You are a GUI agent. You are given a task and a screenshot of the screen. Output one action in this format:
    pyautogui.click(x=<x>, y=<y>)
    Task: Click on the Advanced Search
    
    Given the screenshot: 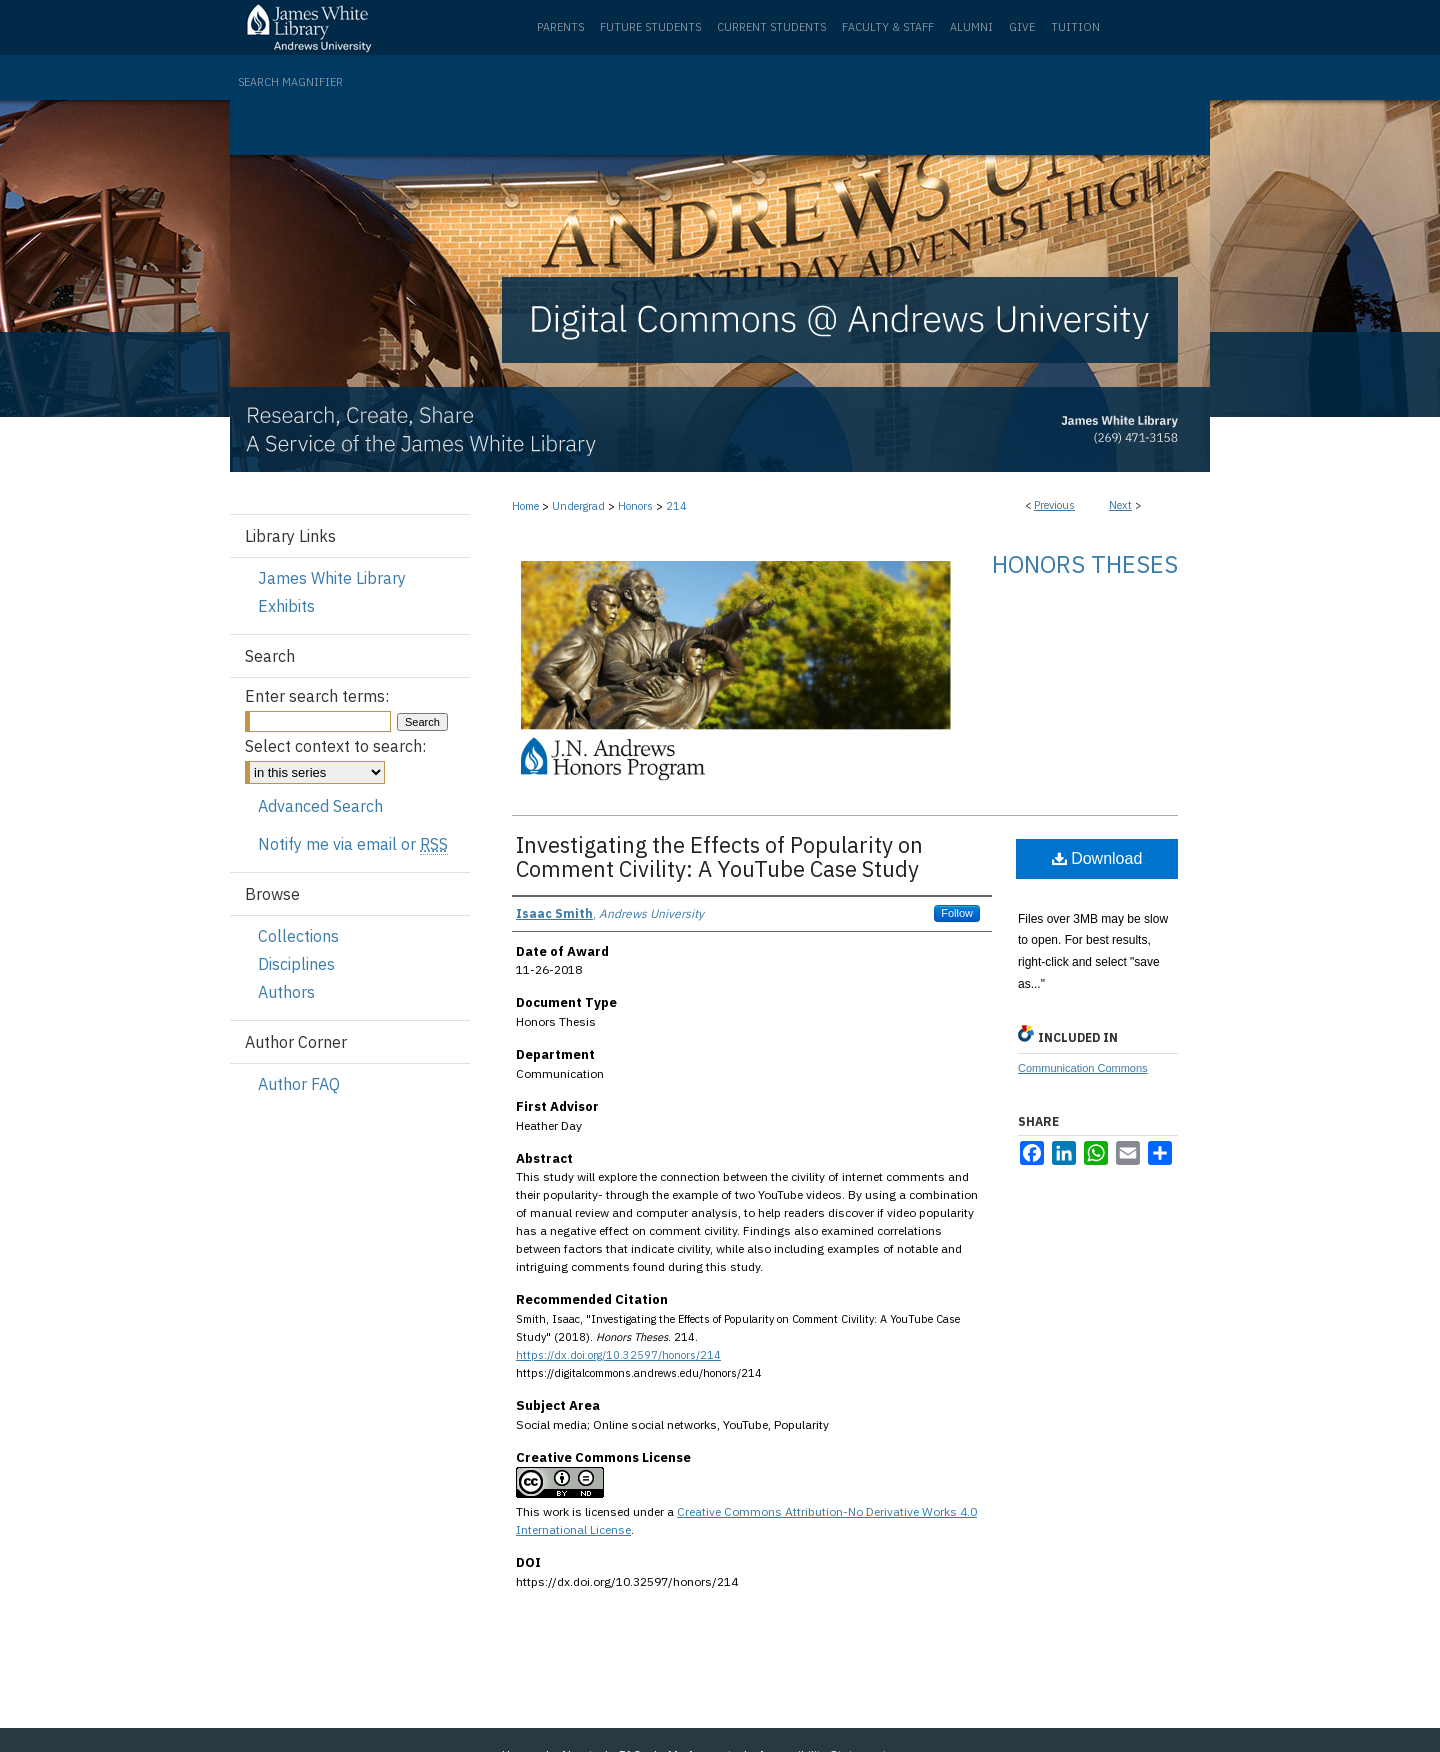 What is the action you would take?
    pyautogui.click(x=320, y=806)
    